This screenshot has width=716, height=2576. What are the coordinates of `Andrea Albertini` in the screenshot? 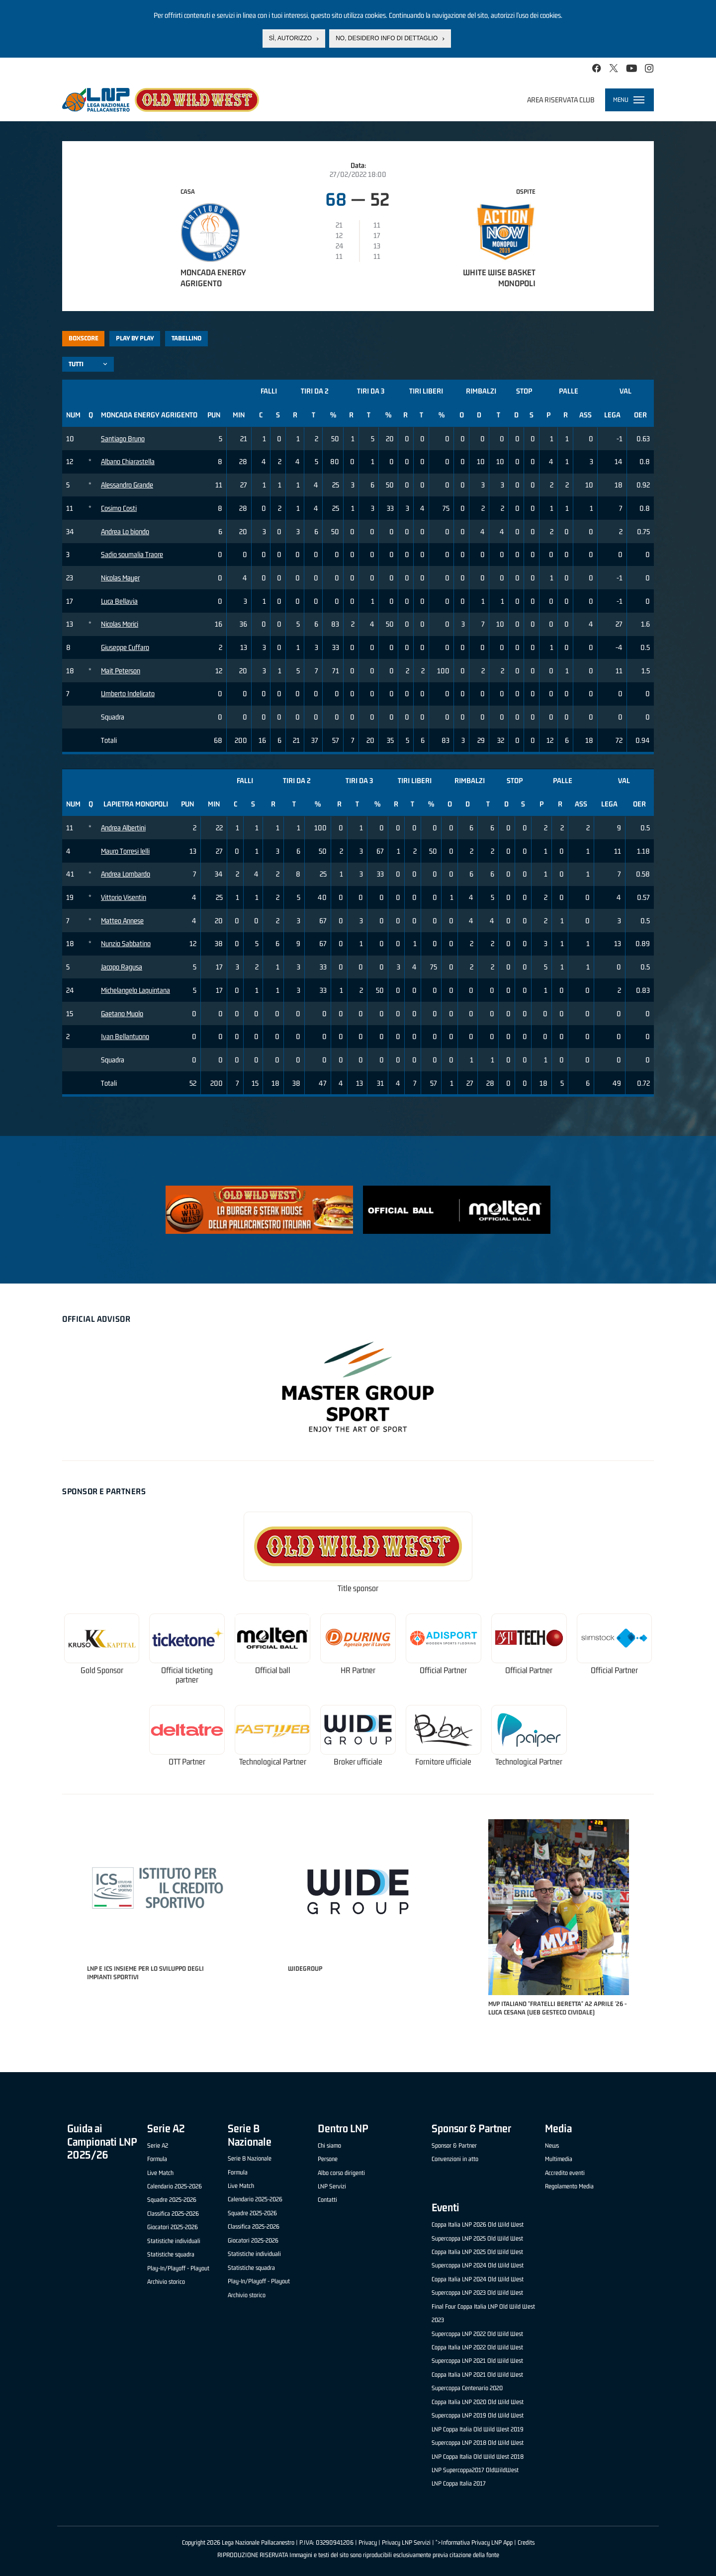 It's located at (123, 827).